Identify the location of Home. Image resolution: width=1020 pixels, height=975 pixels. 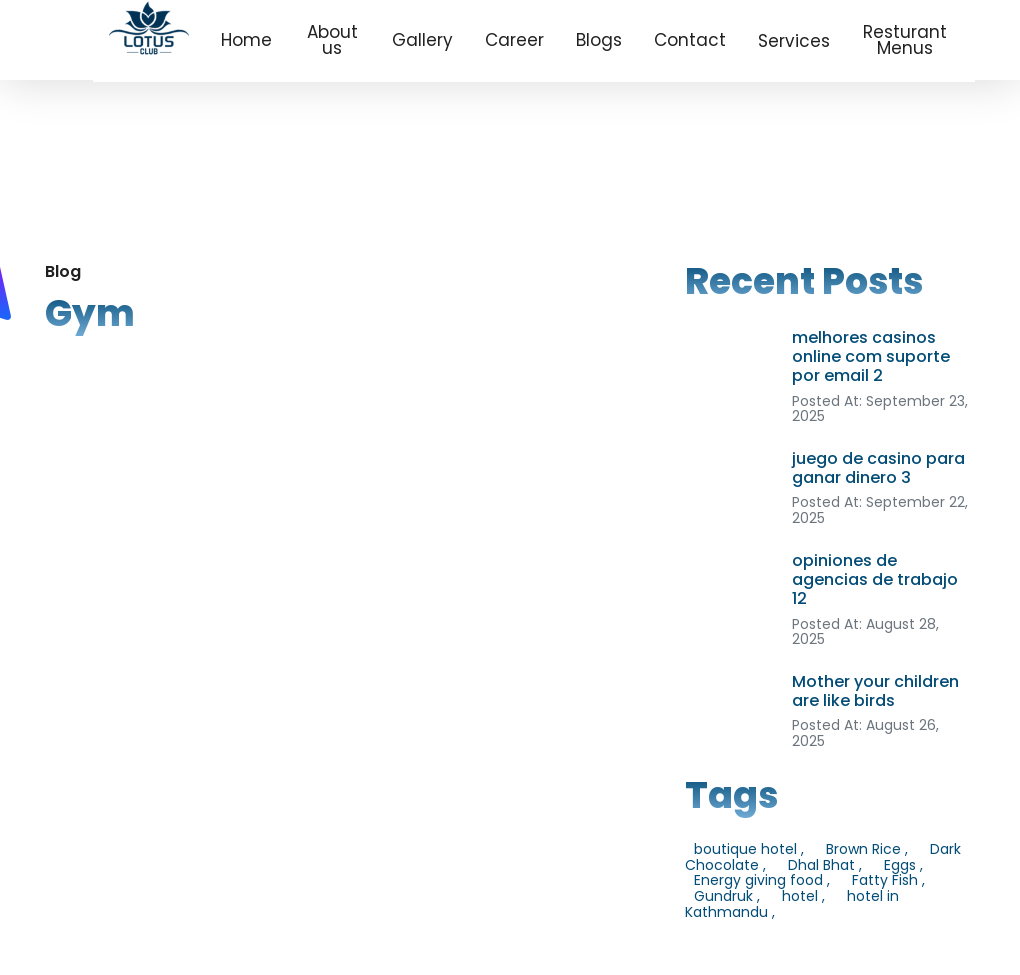
(246, 40).